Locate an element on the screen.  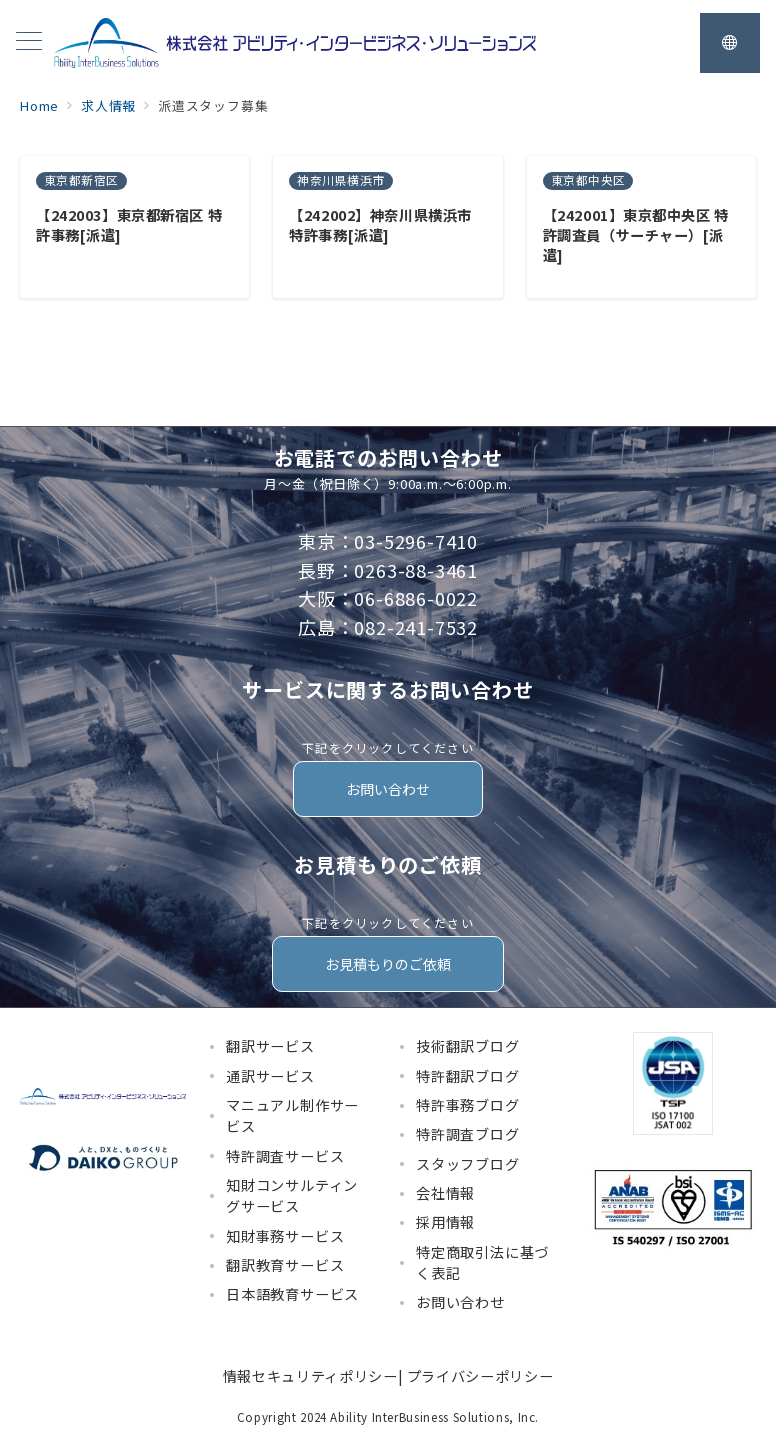
情報セキュリティポリシー is located at coordinates (310, 1376).